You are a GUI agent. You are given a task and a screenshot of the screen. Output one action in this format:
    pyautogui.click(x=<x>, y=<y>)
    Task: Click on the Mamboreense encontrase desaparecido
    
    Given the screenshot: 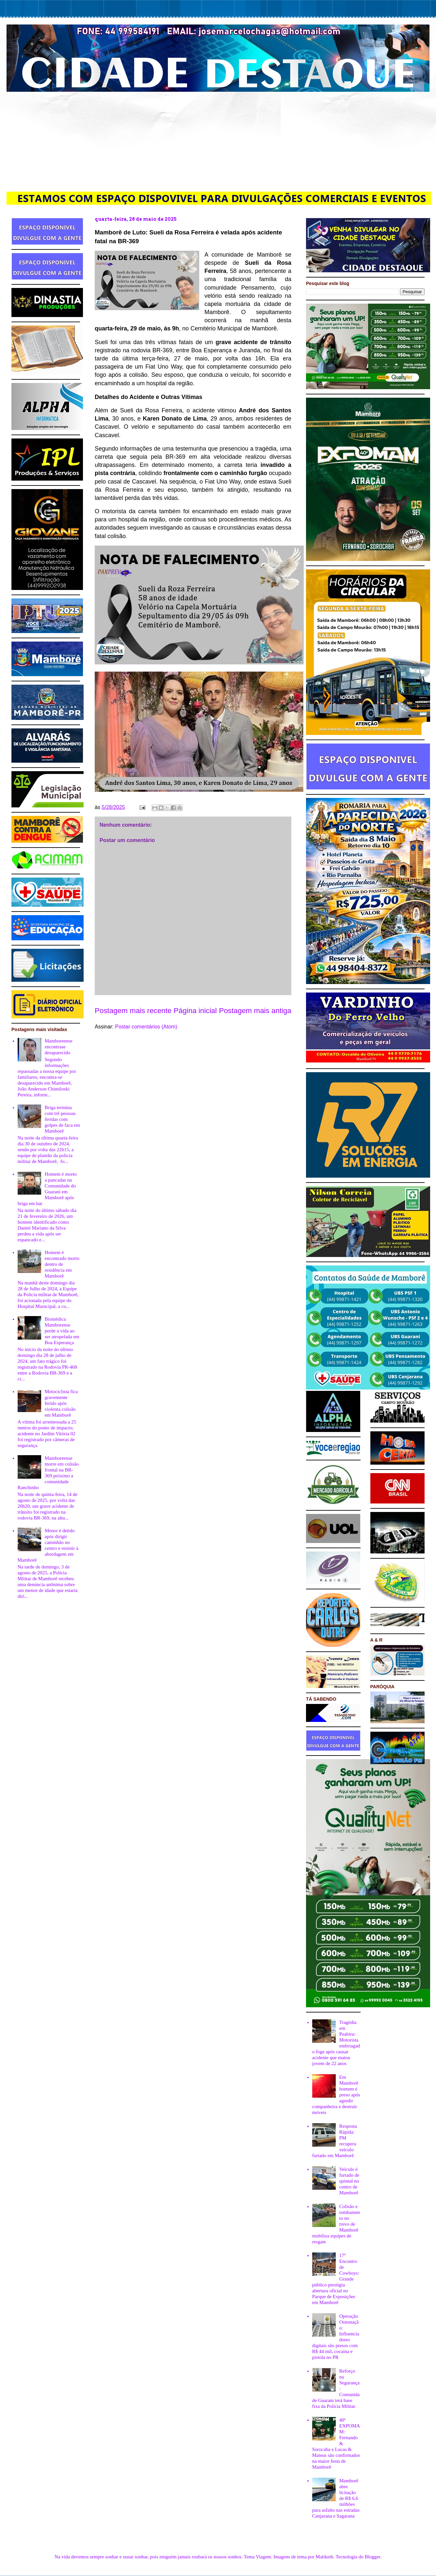 What is the action you would take?
    pyautogui.click(x=59, y=1046)
    